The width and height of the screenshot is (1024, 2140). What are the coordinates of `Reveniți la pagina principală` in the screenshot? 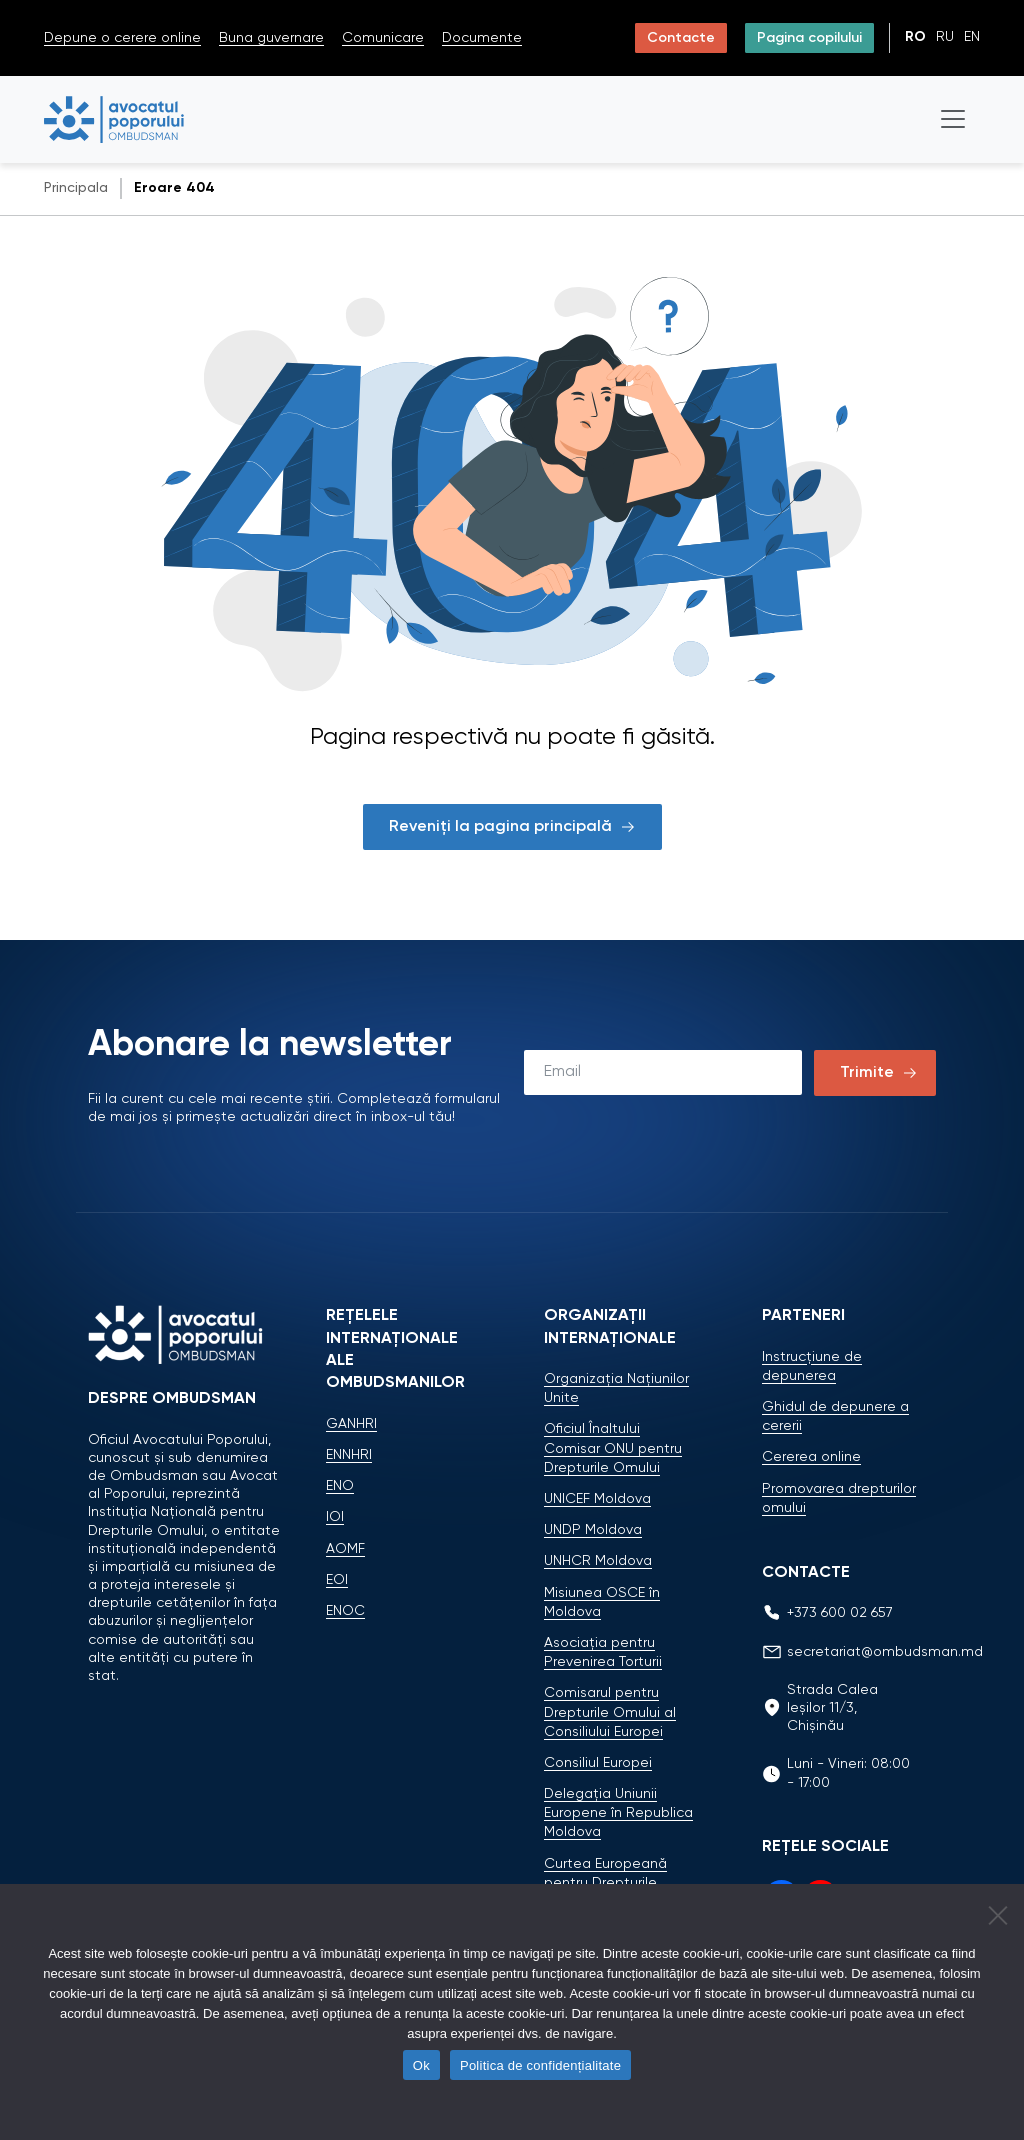 It's located at (512, 827).